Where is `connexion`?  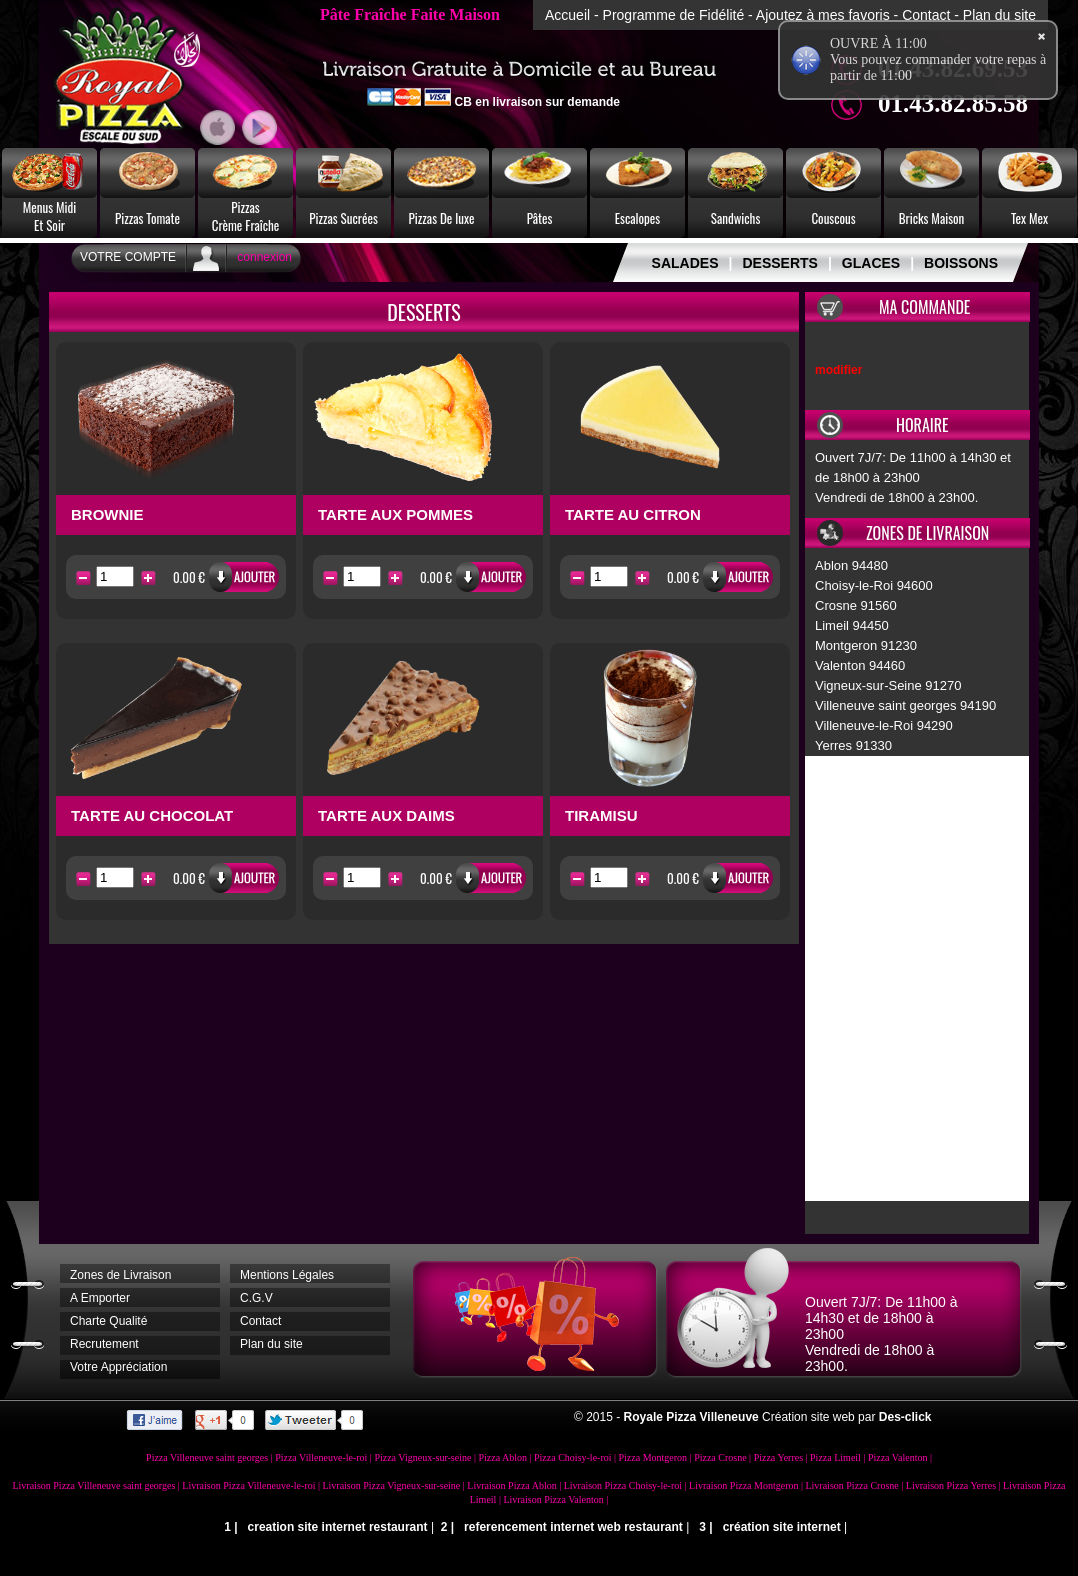 connexion is located at coordinates (264, 257).